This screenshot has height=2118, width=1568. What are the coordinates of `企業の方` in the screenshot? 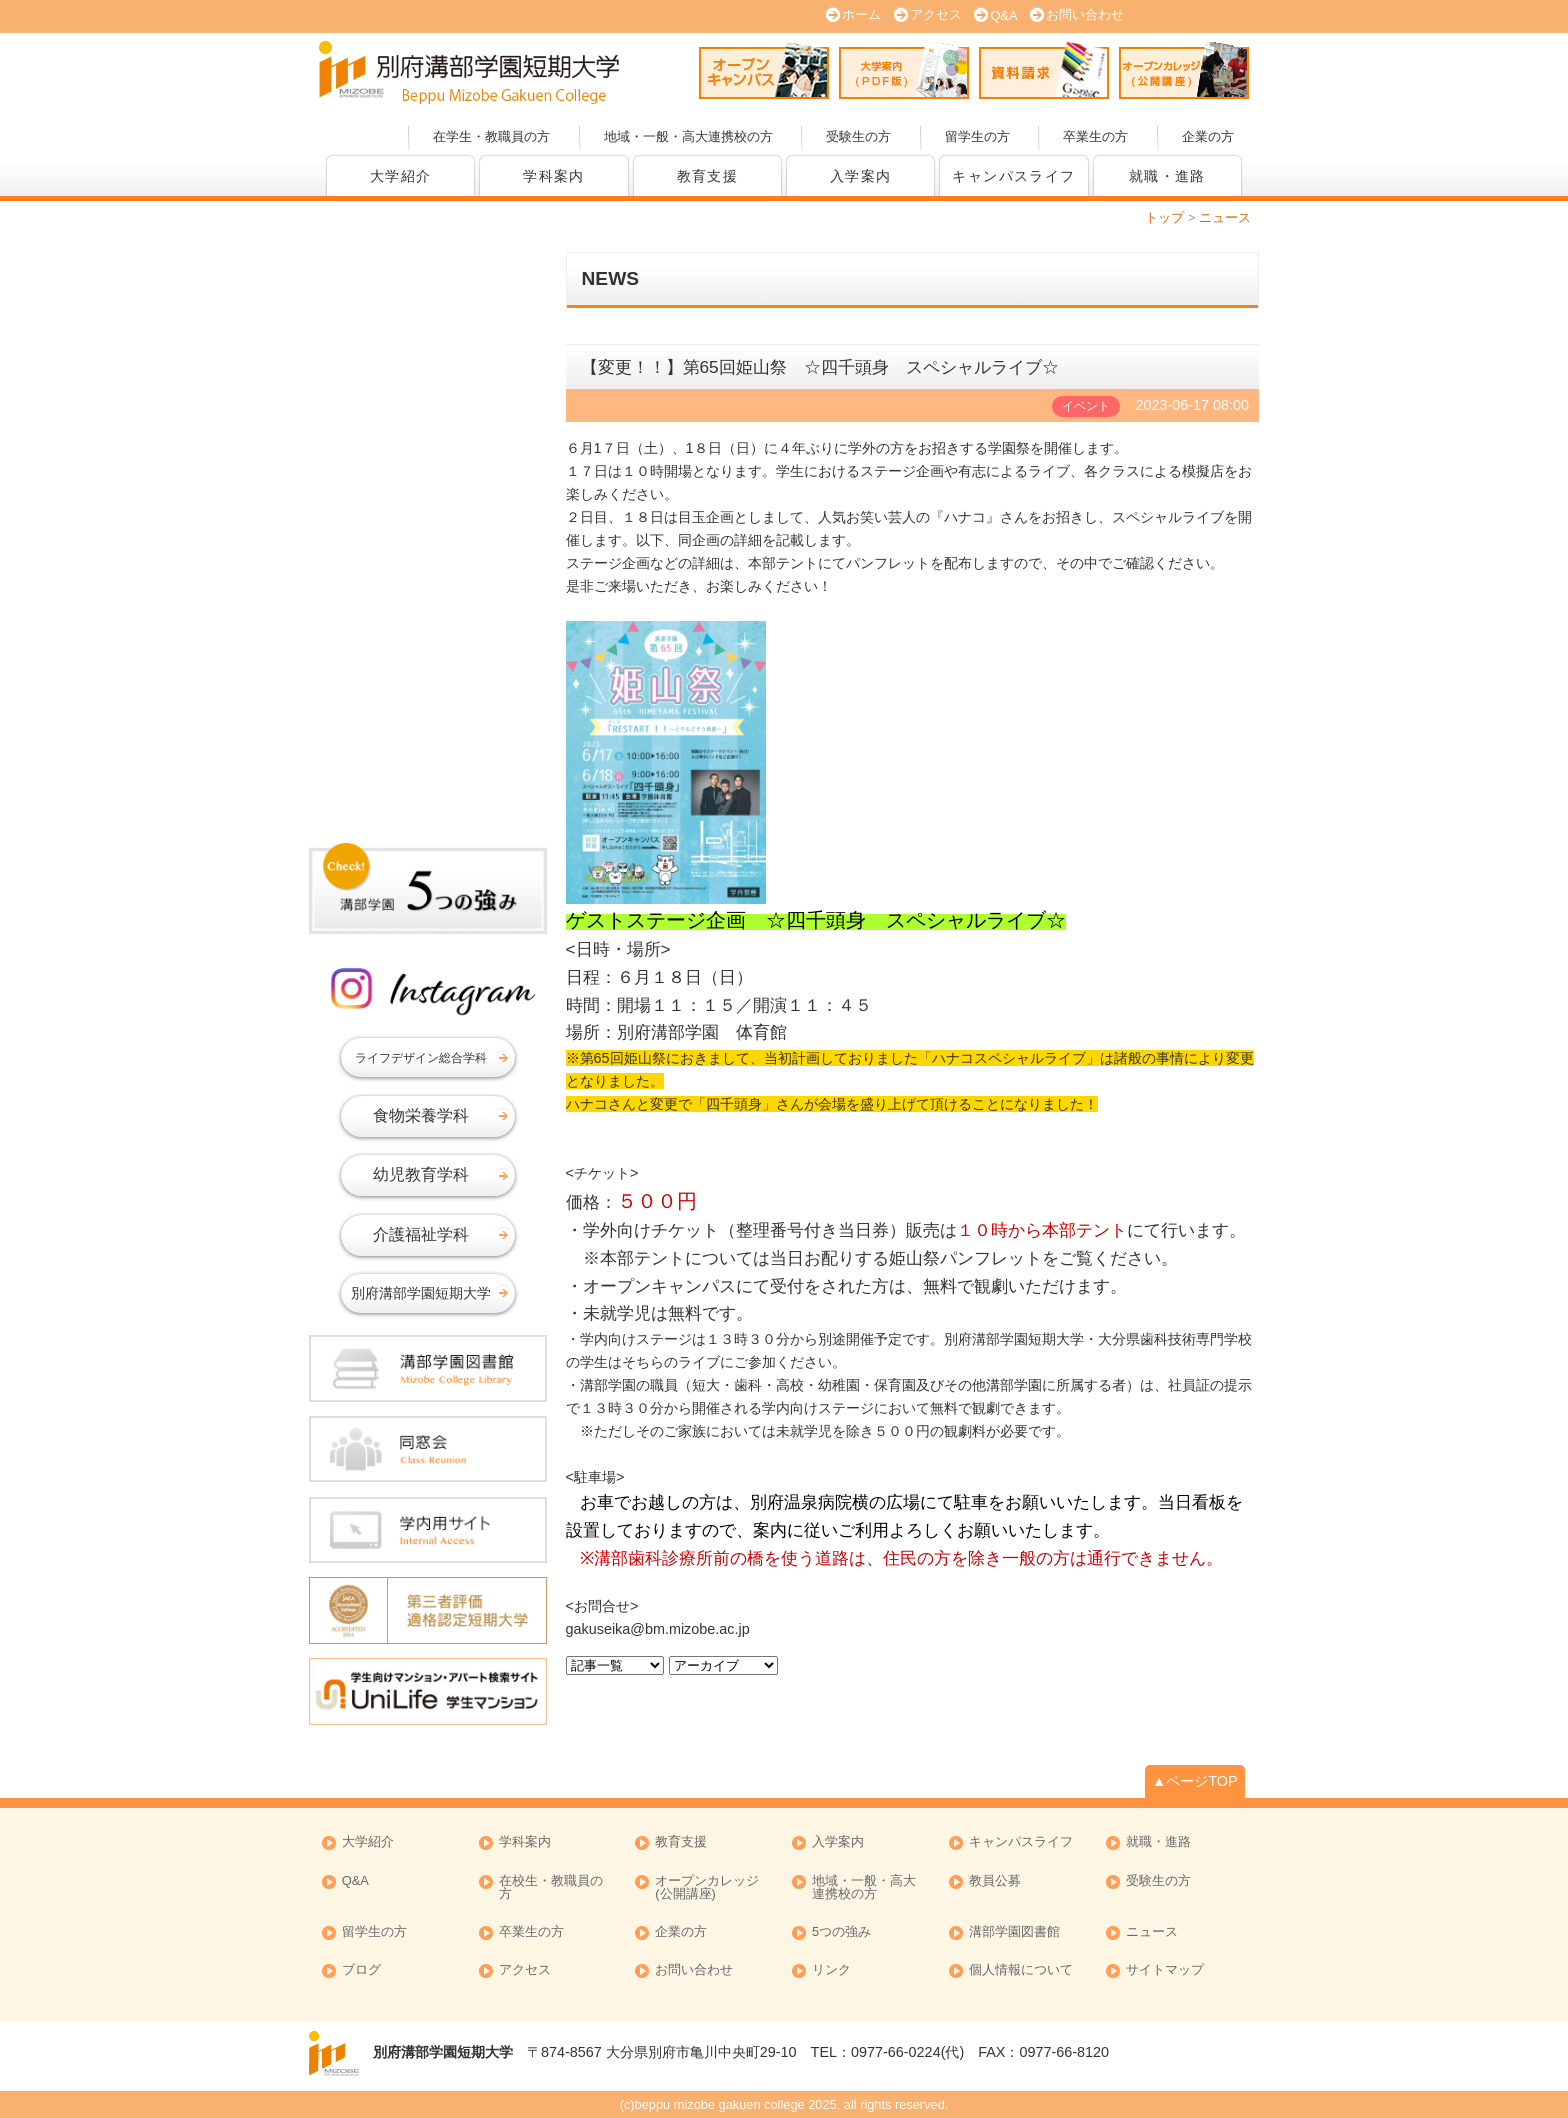 It's located at (1208, 136).